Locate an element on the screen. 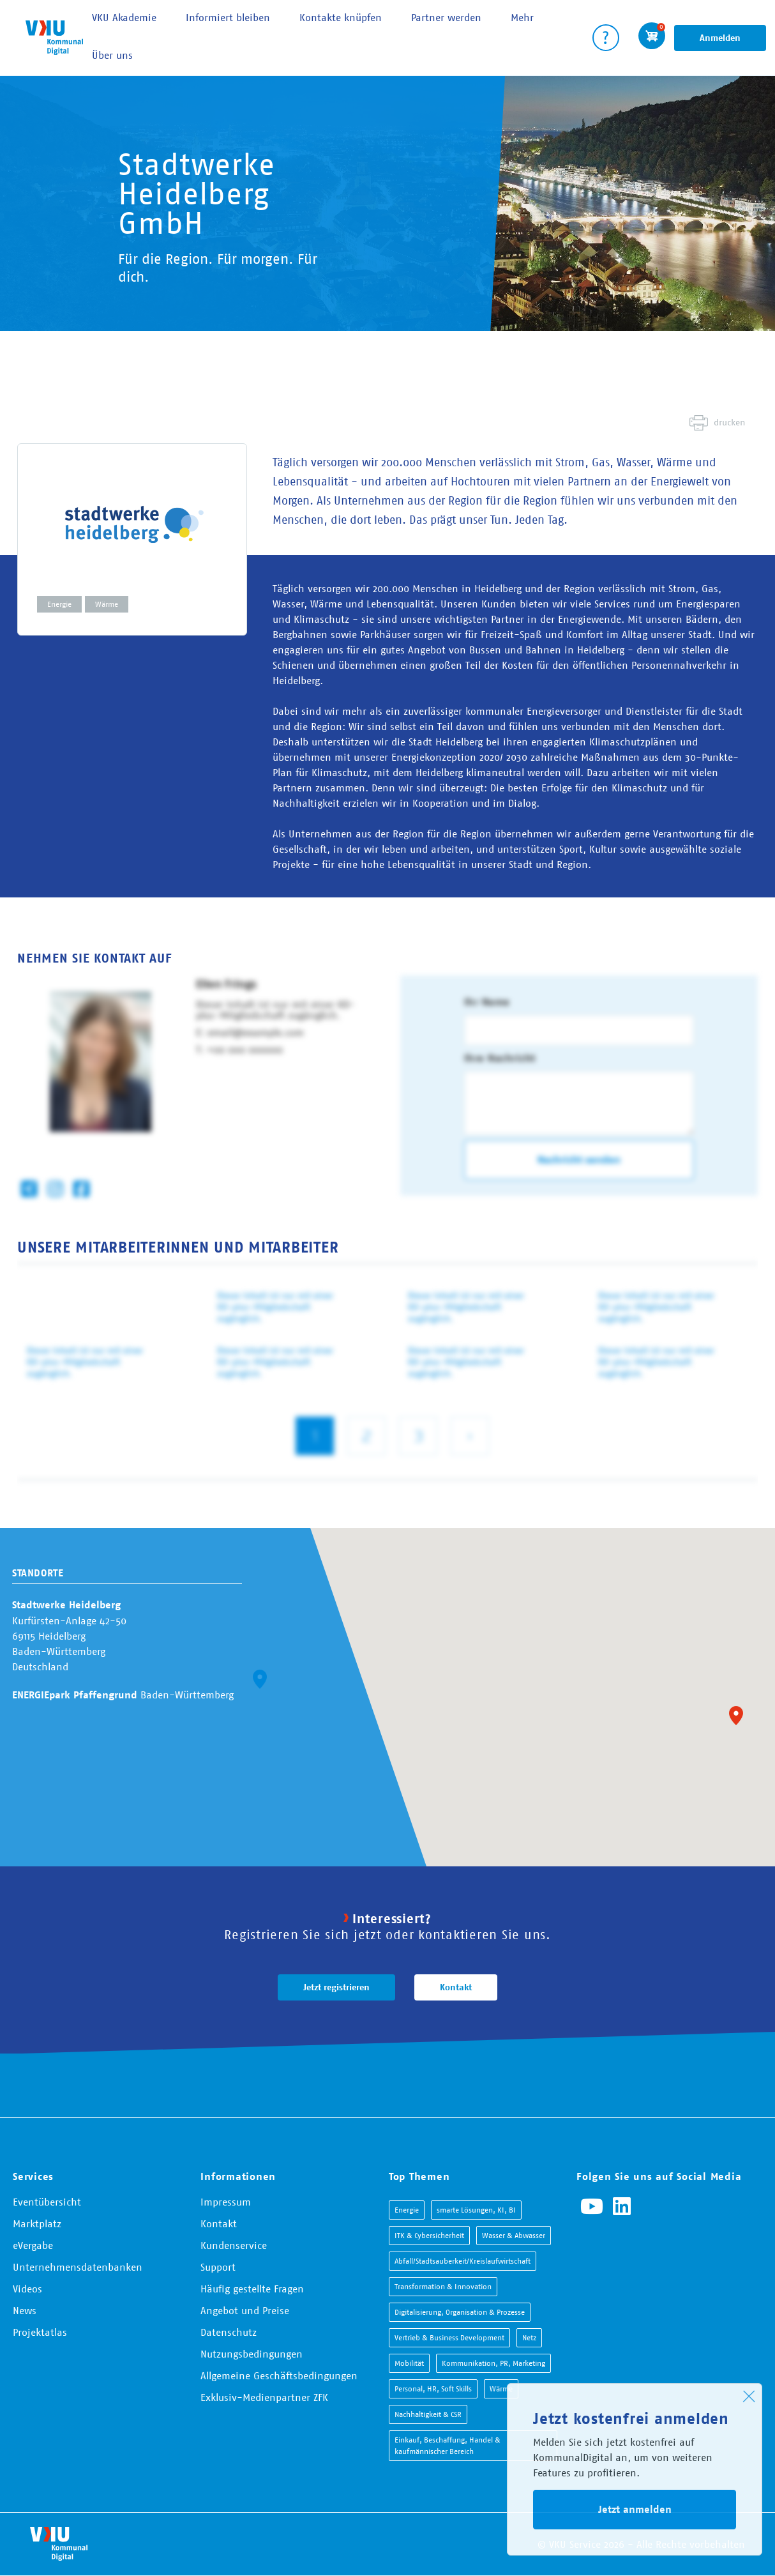  Impressum is located at coordinates (225, 2201).